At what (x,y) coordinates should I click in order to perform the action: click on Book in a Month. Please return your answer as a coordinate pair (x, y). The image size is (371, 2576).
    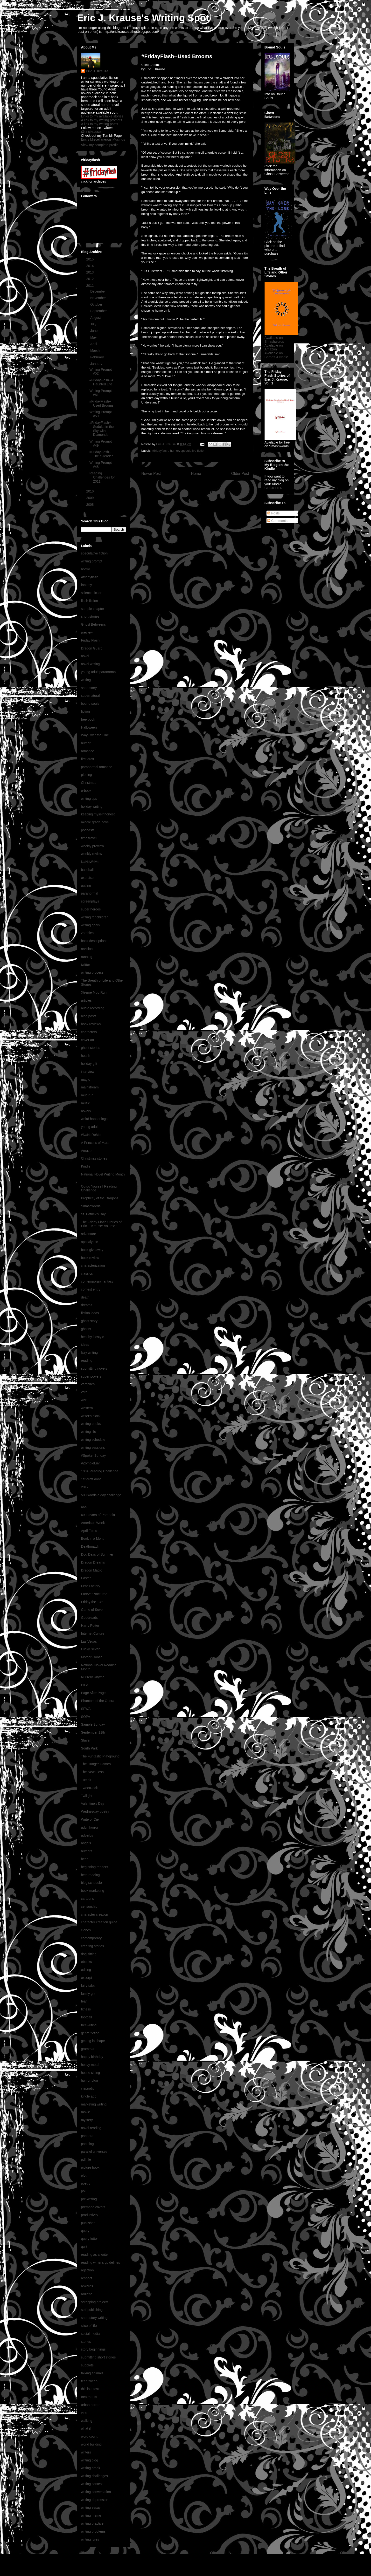
    Looking at the image, I should click on (93, 1538).